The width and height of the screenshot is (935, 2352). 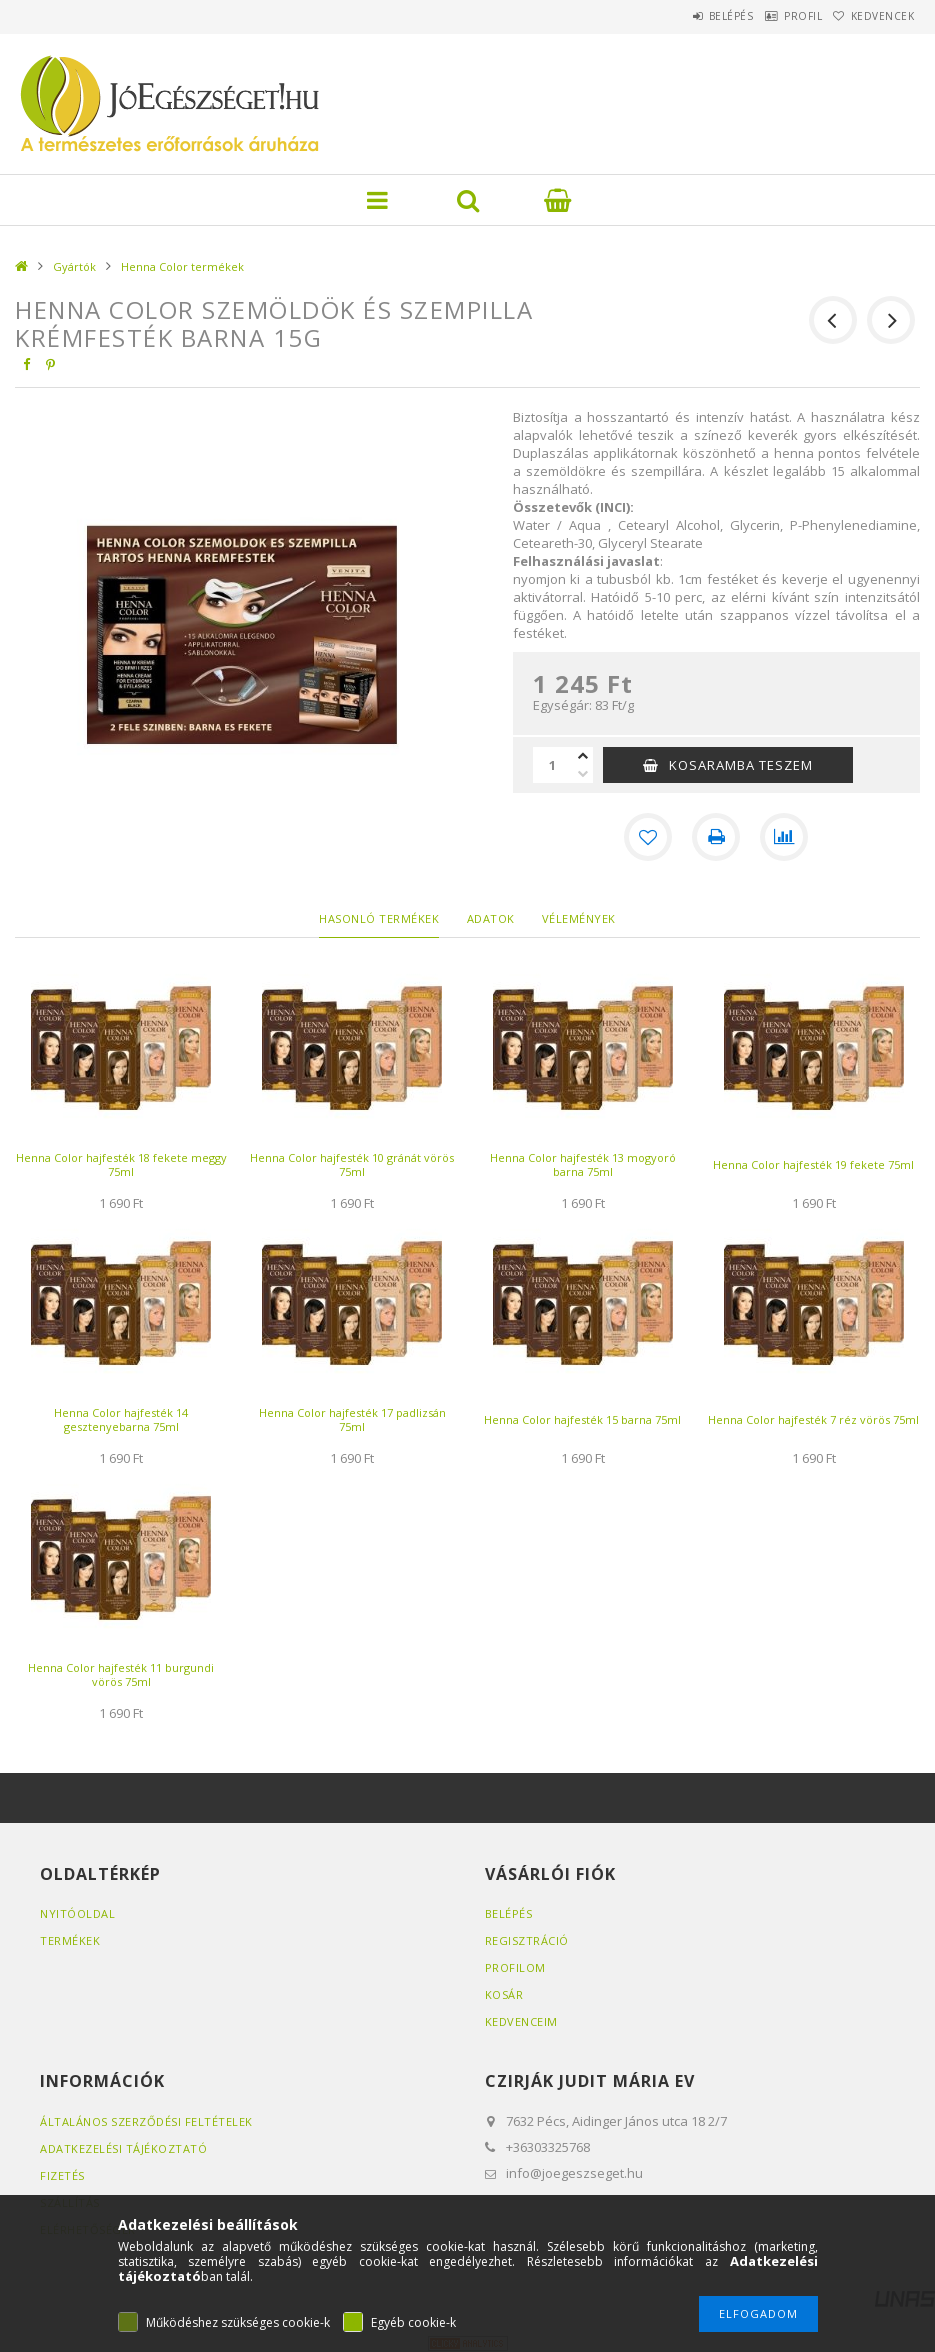 I want to click on Henna Color hajfesték 19 fekete 75ml, so click(x=813, y=1164).